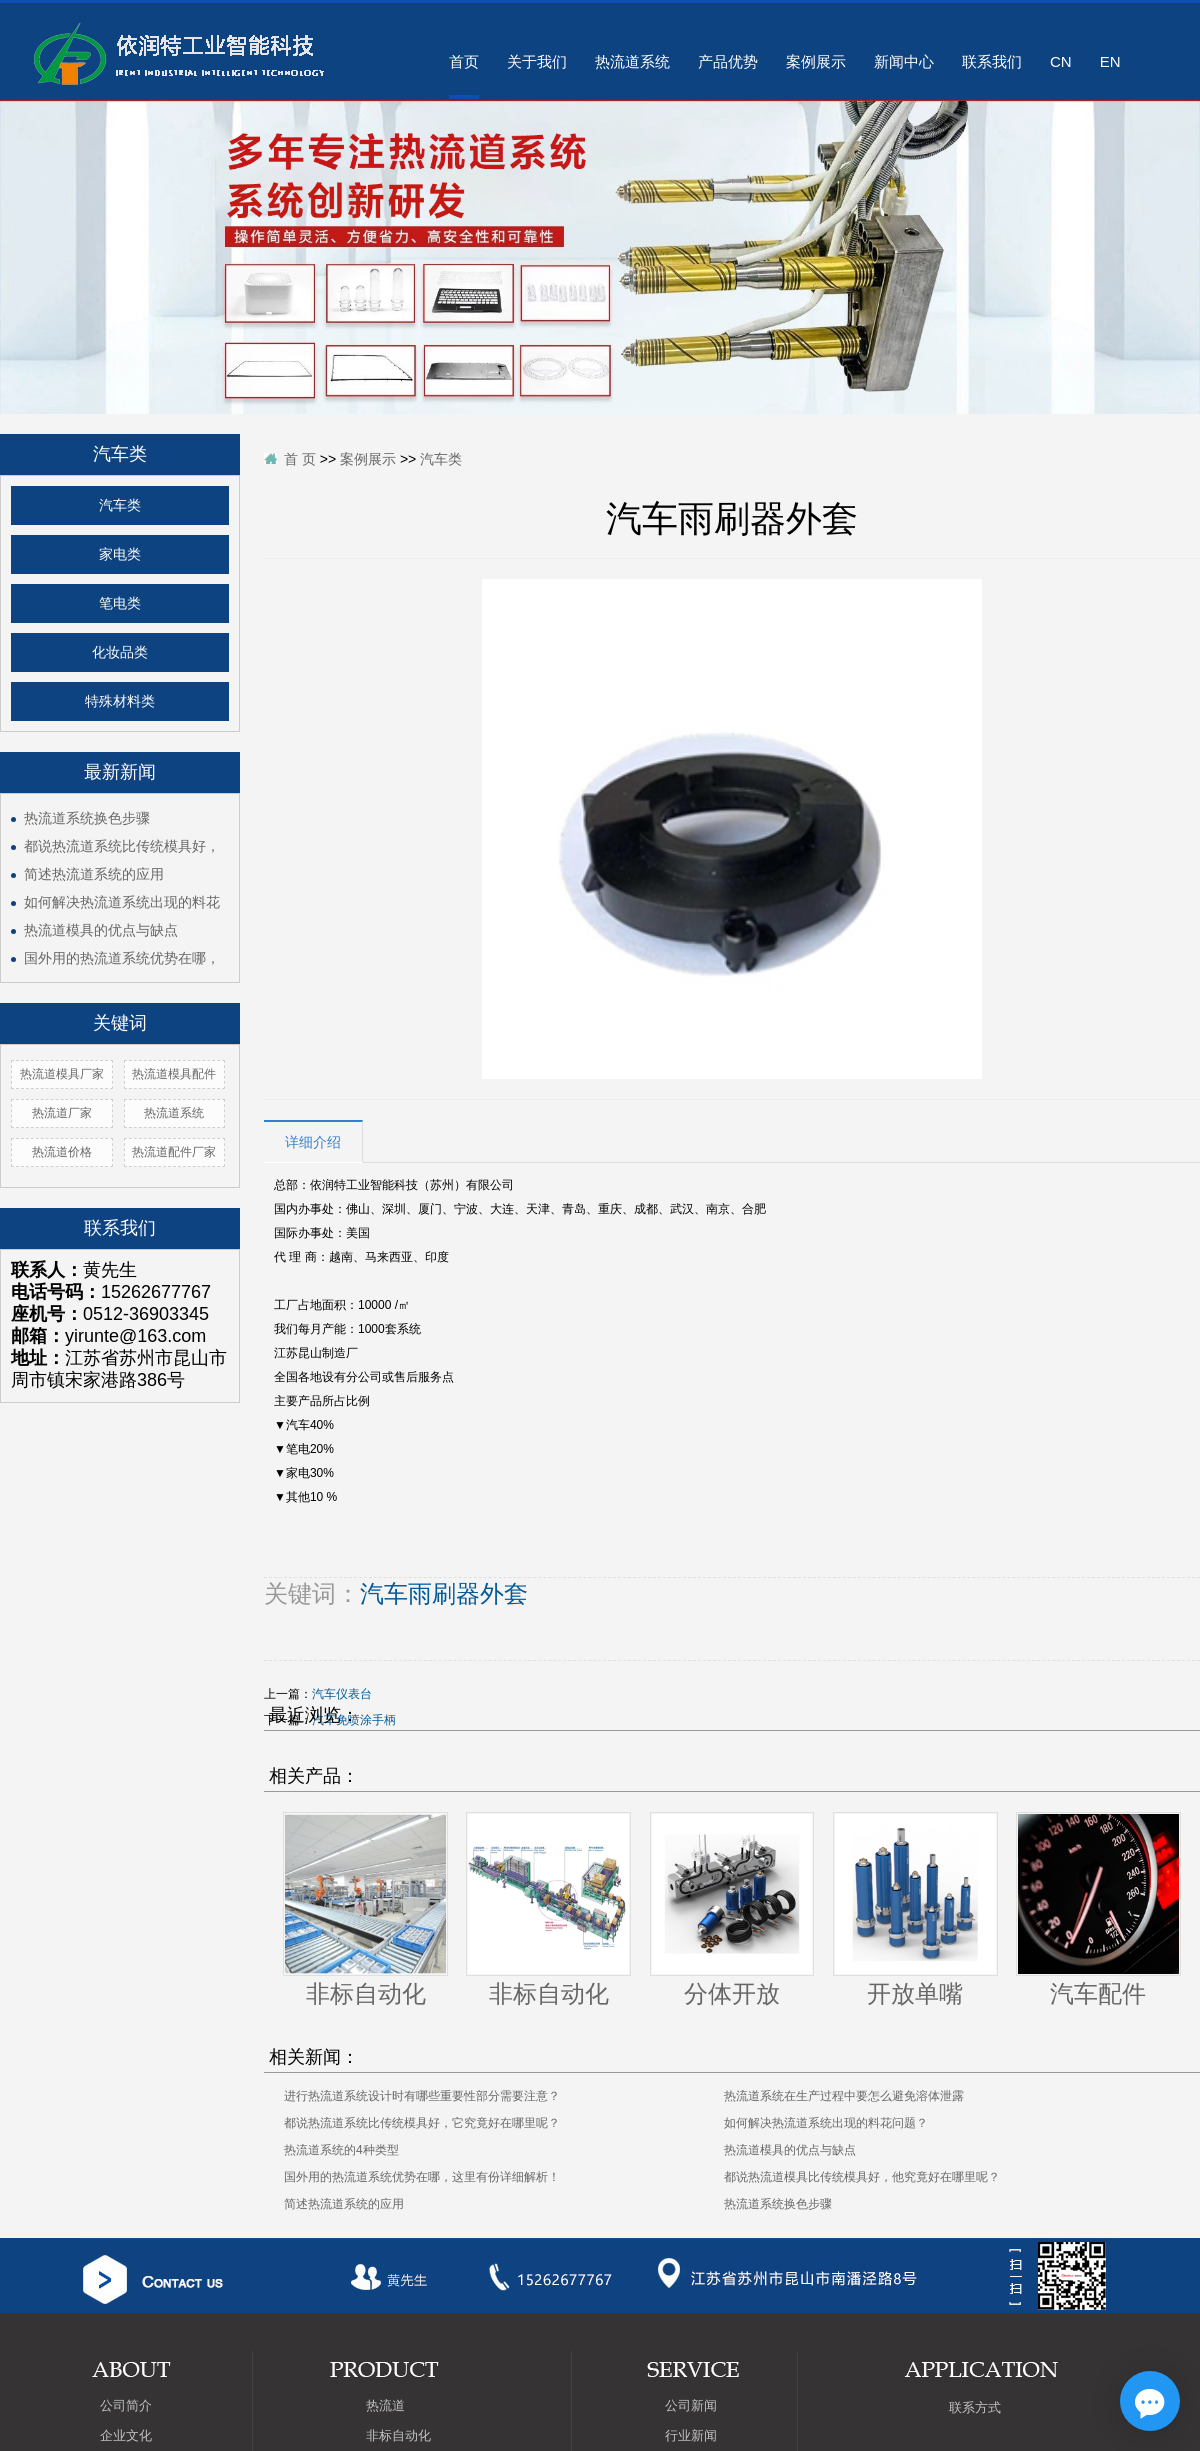  Describe the element at coordinates (464, 61) in the screenshot. I see `首页` at that location.